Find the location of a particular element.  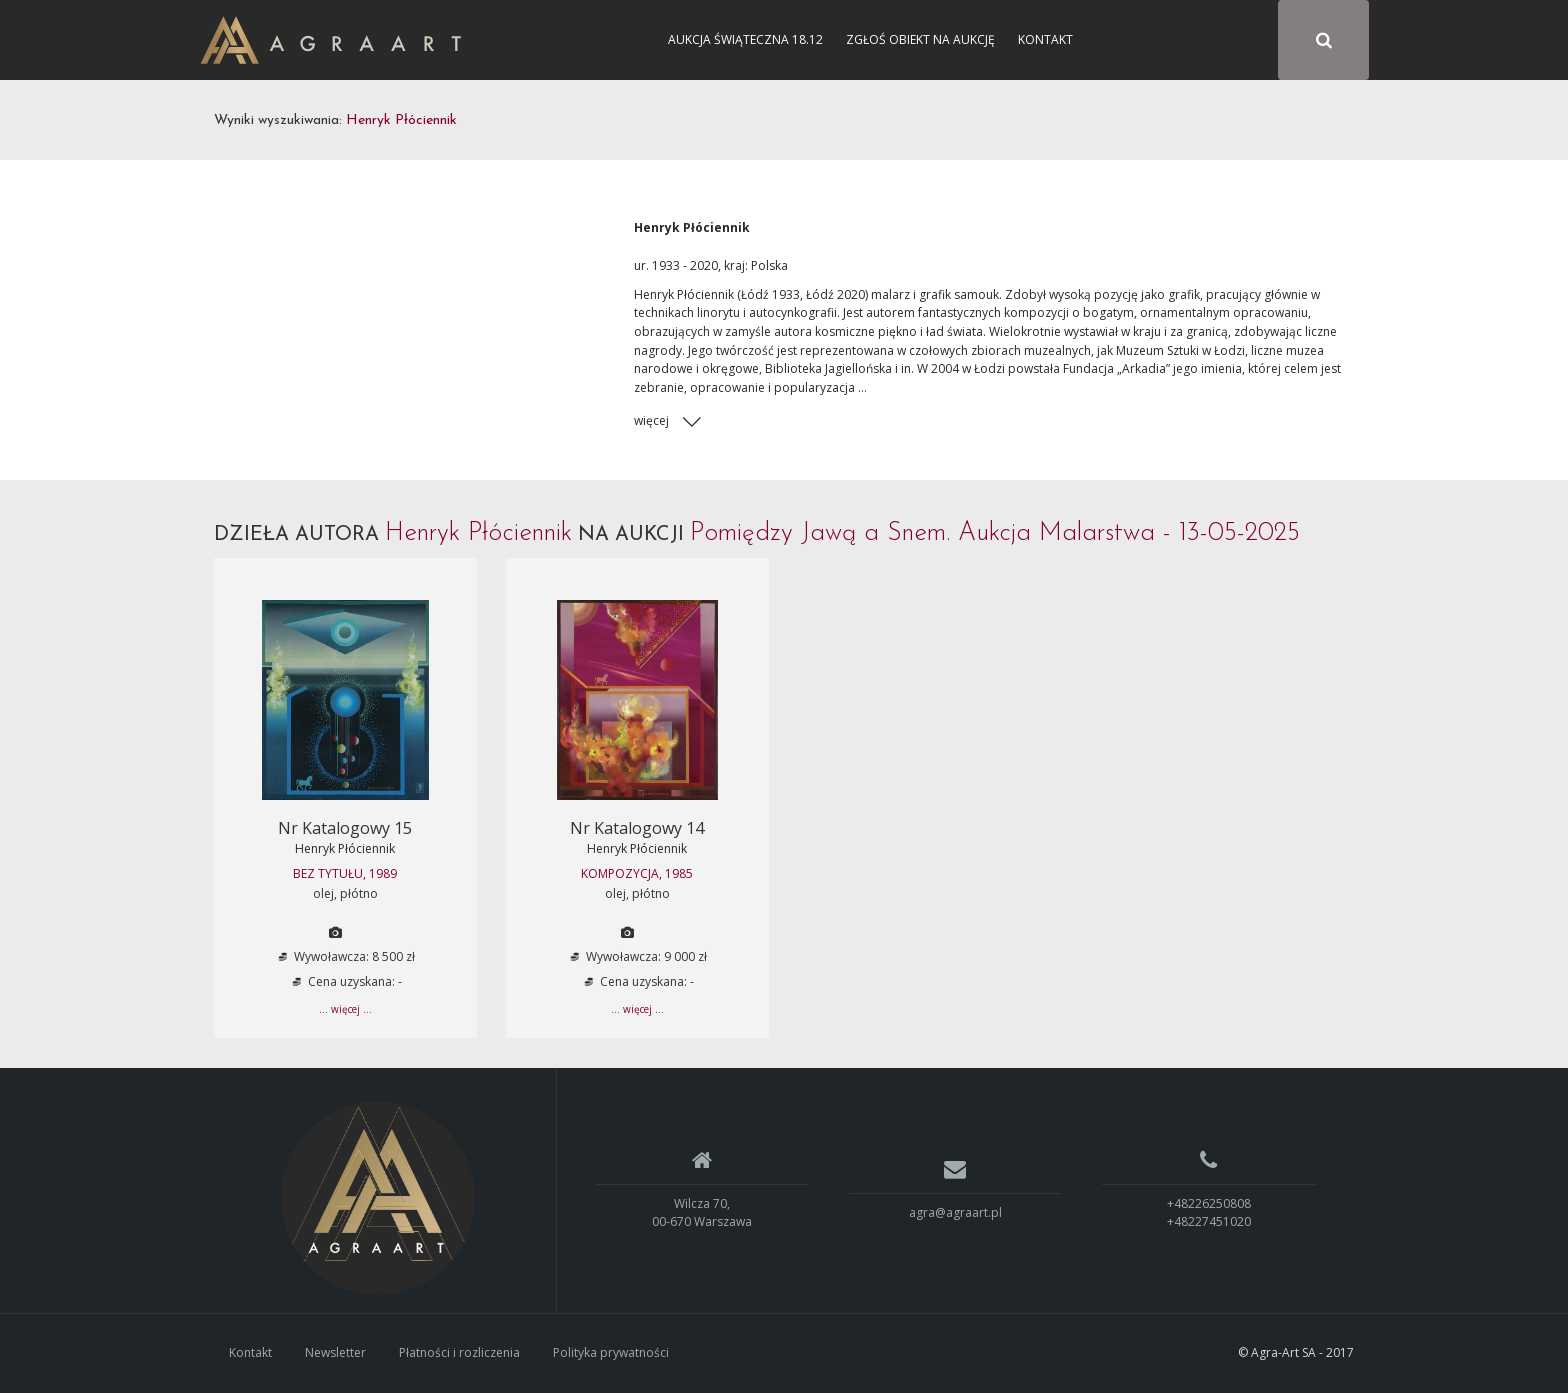

Kontakt is located at coordinates (1045, 39).